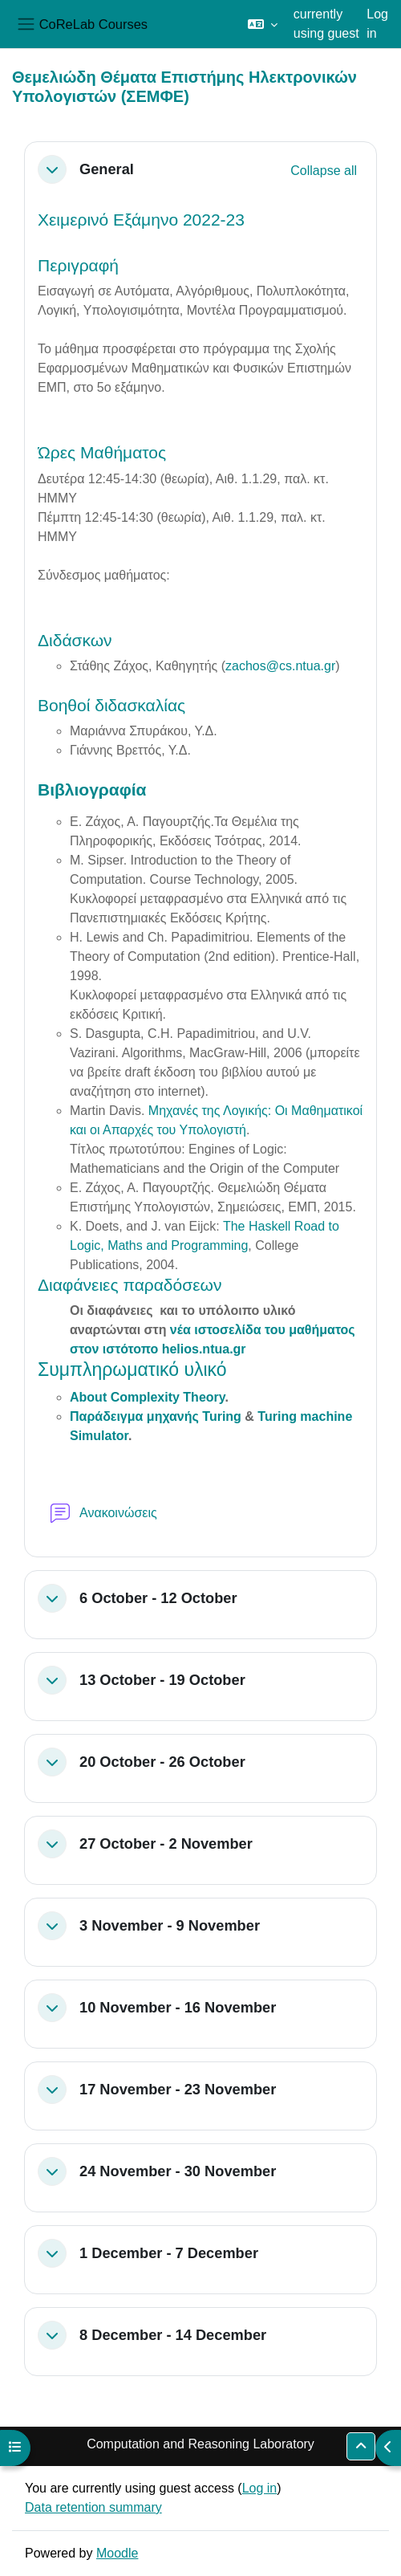  I want to click on 27 October - 2 November, so click(166, 1843).